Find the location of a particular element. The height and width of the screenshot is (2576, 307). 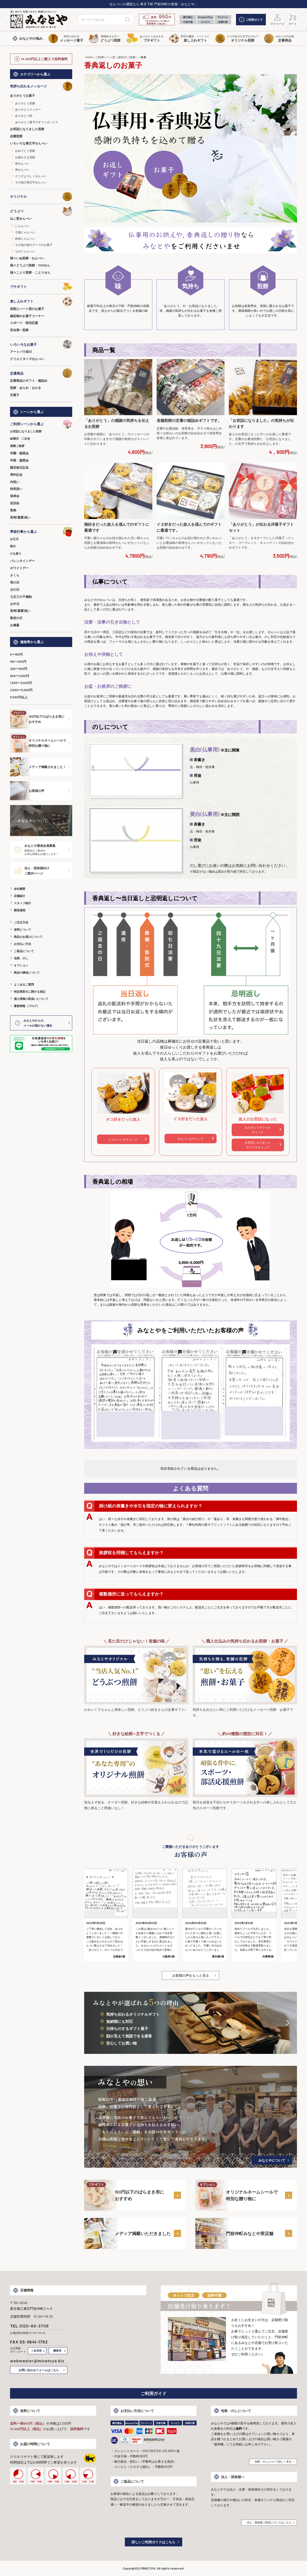

福々どうぶつ煎餅・ZOOせん is located at coordinates (30, 265).